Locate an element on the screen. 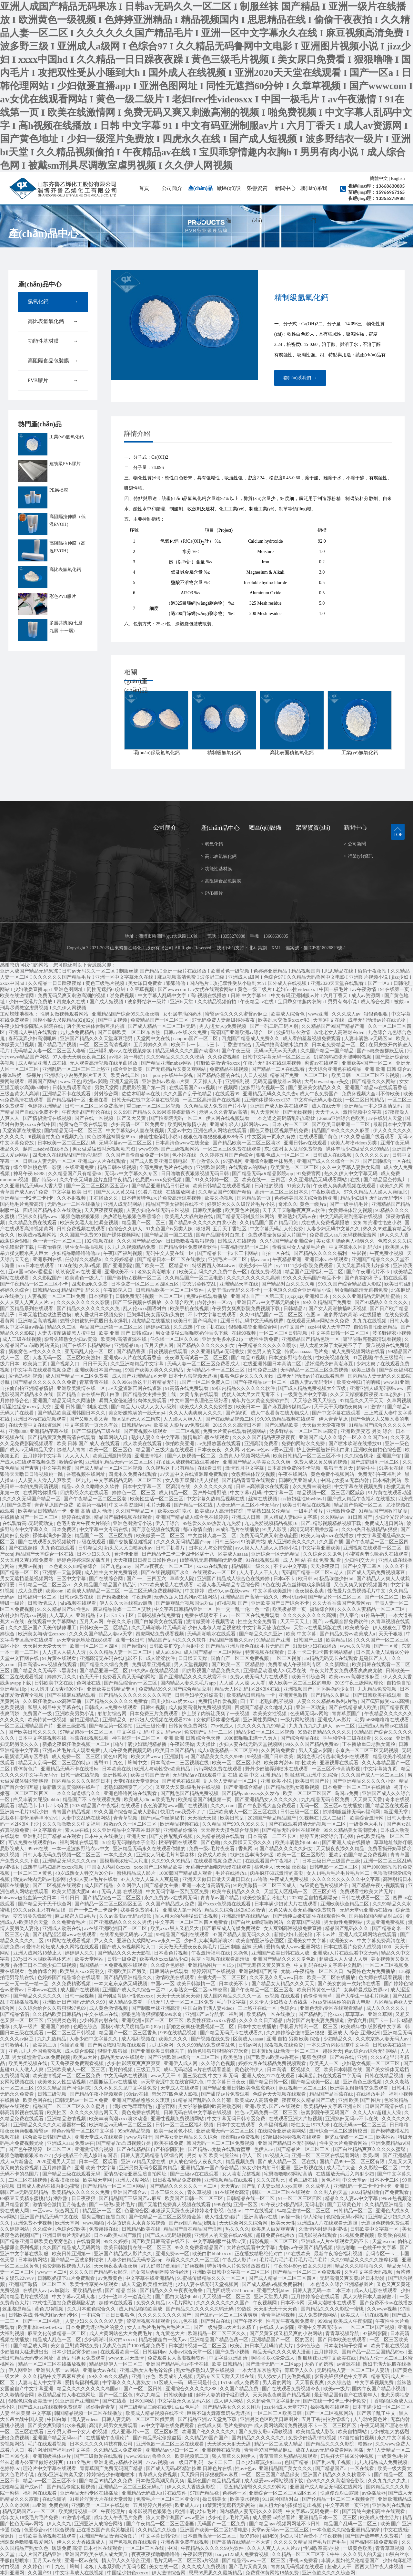 Image resolution: width=413 pixels, height=2576 pixels. 国内精品久久久久久久久 is located at coordinates (259, 2437).